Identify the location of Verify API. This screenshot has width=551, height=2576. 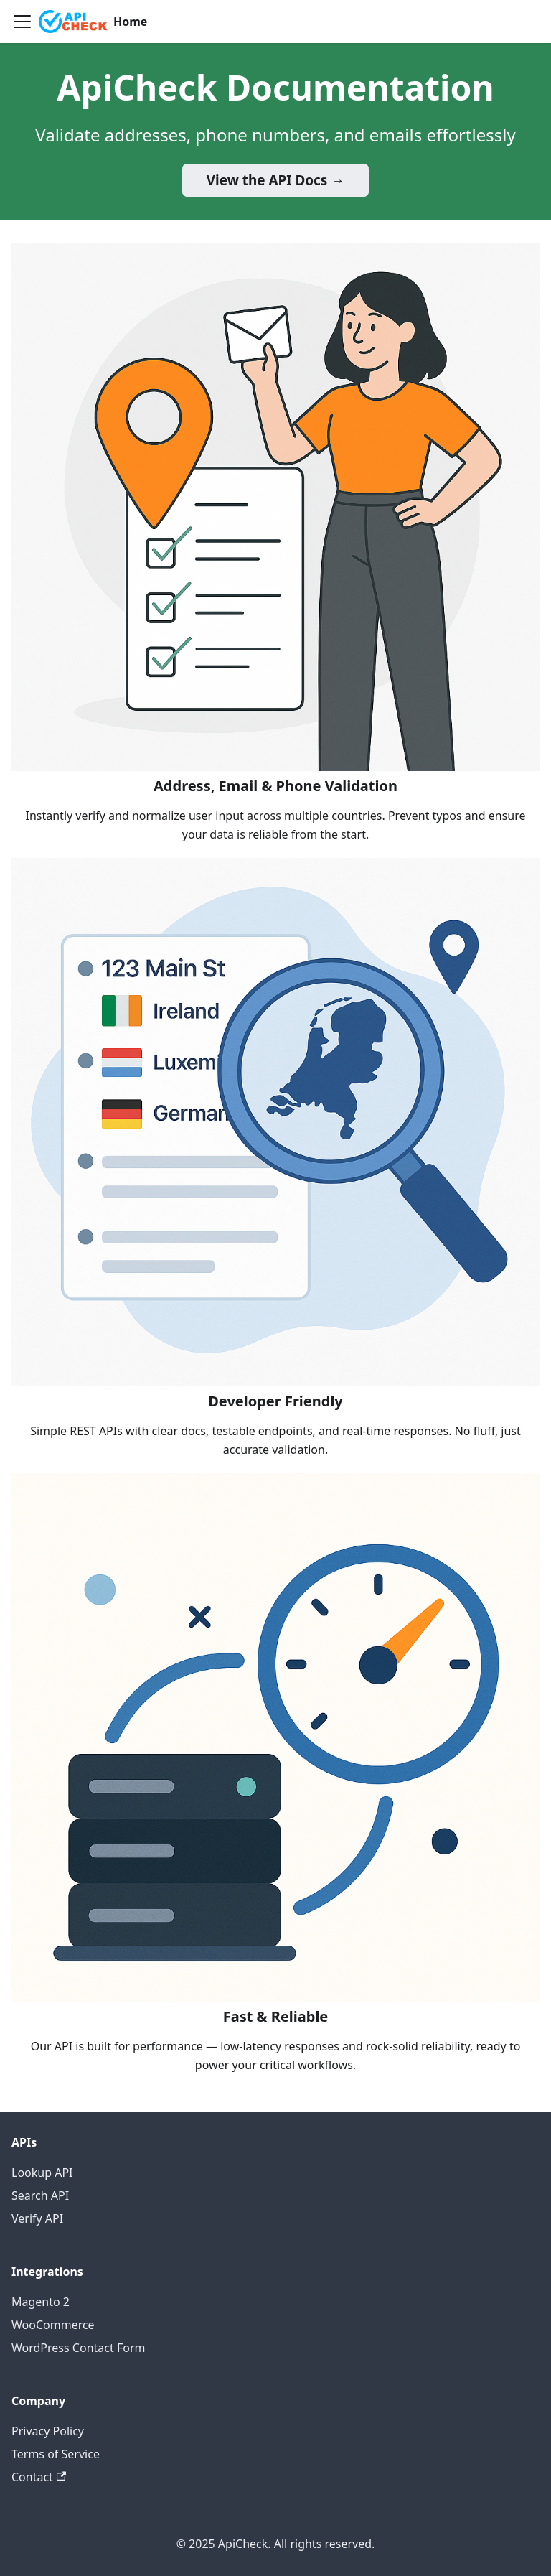
(37, 2218).